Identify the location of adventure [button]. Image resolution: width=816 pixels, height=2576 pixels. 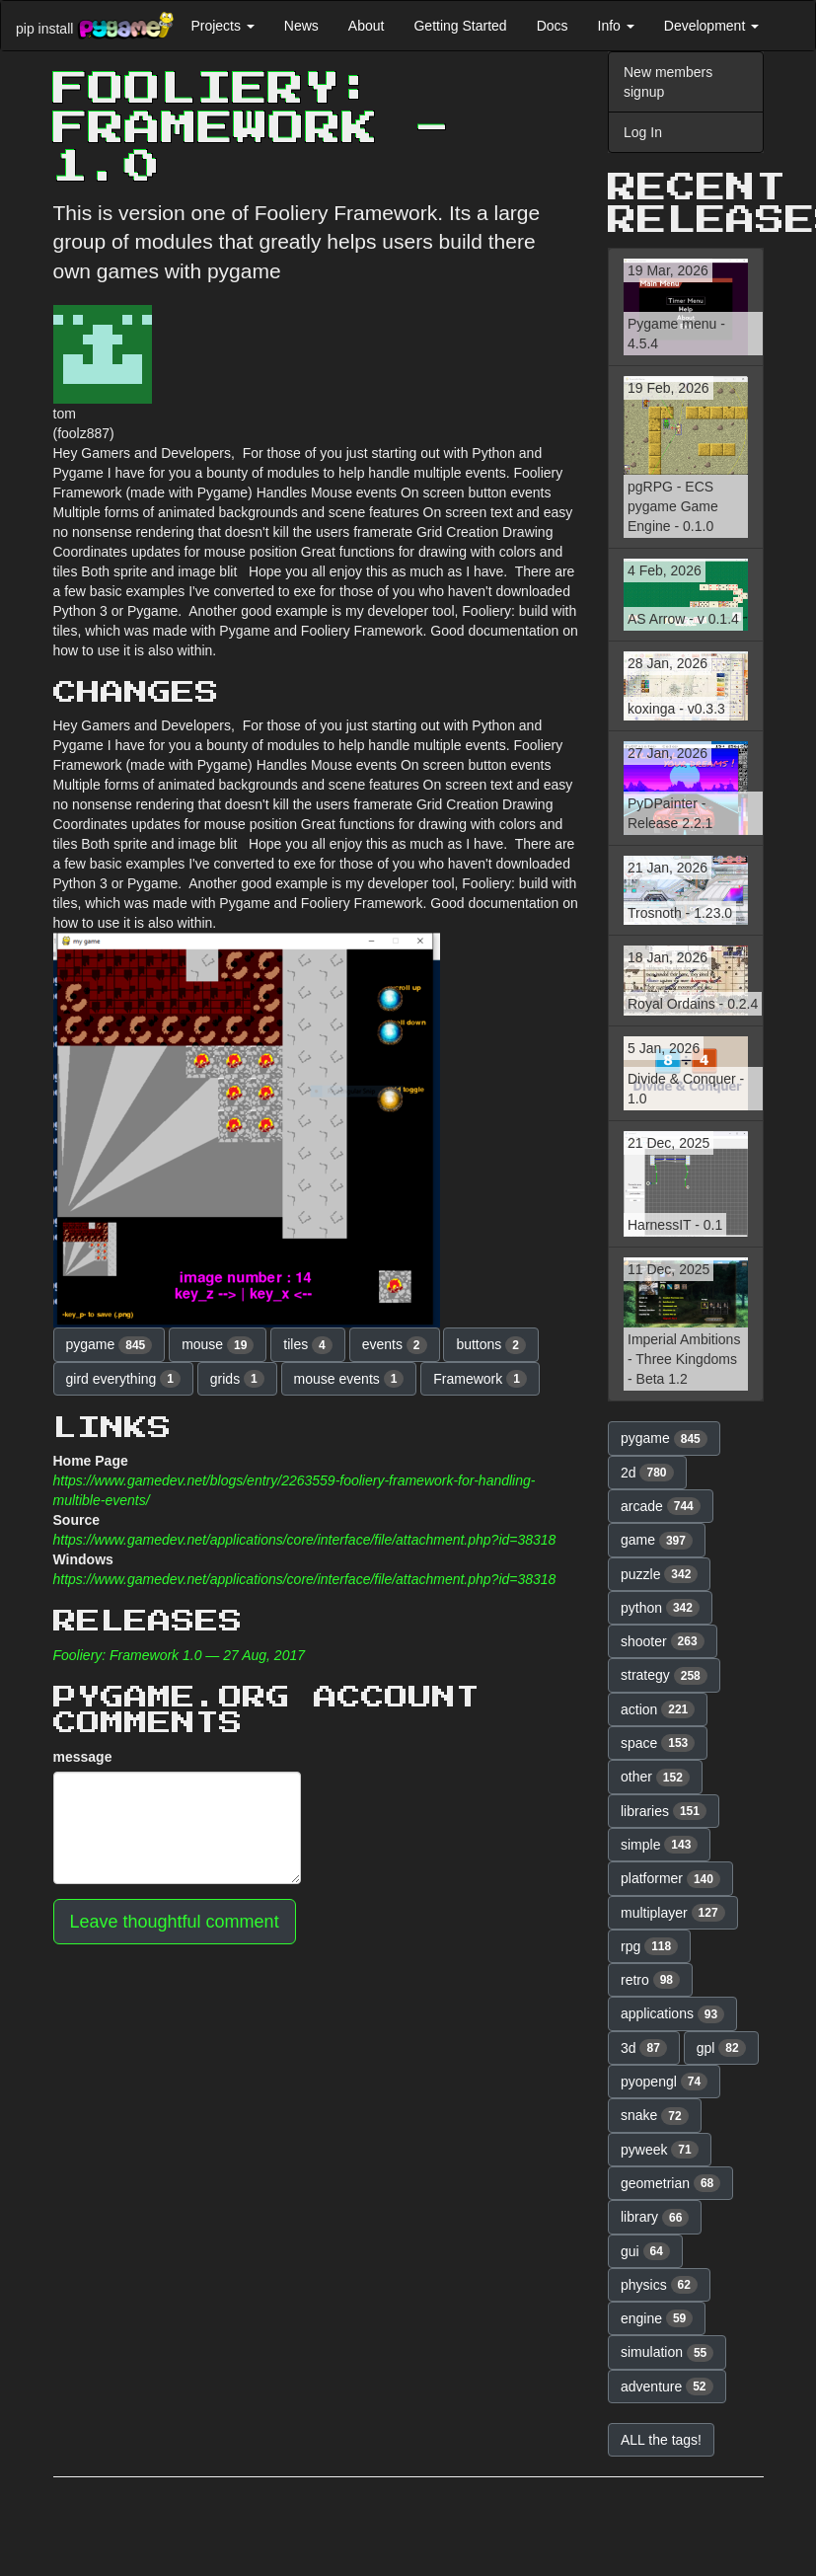
(667, 2386).